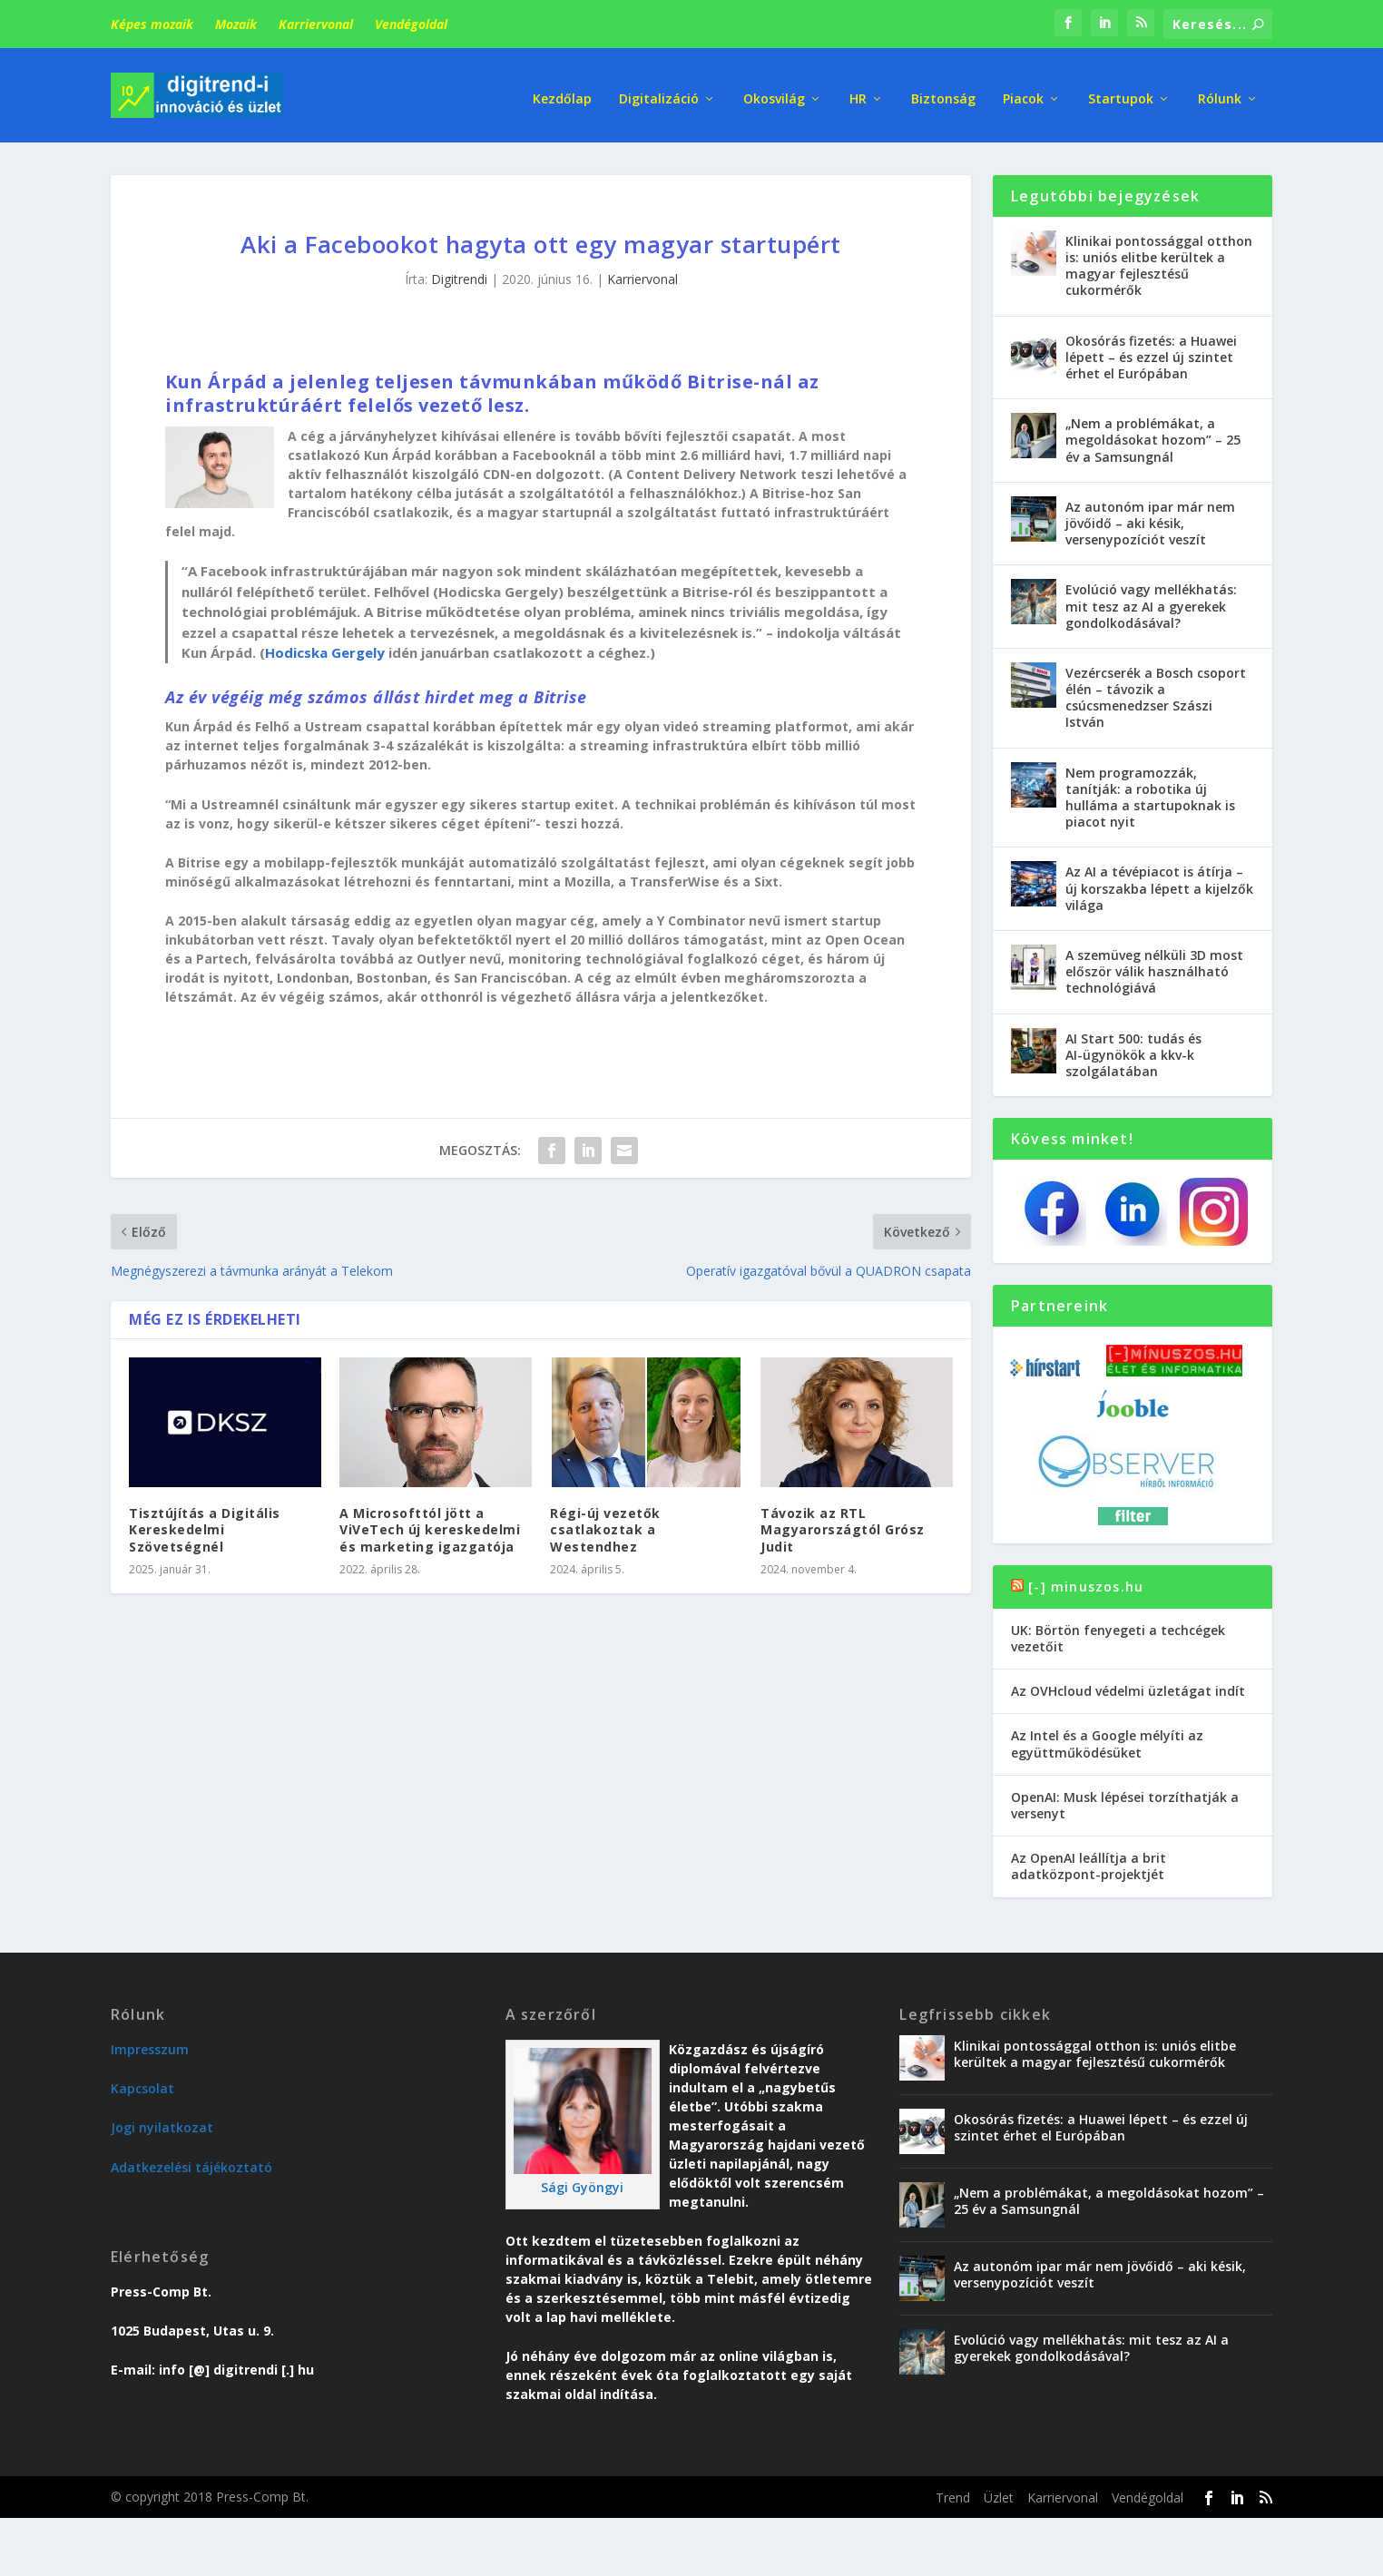 The image size is (1383, 2576). I want to click on Trend, so click(953, 2492).